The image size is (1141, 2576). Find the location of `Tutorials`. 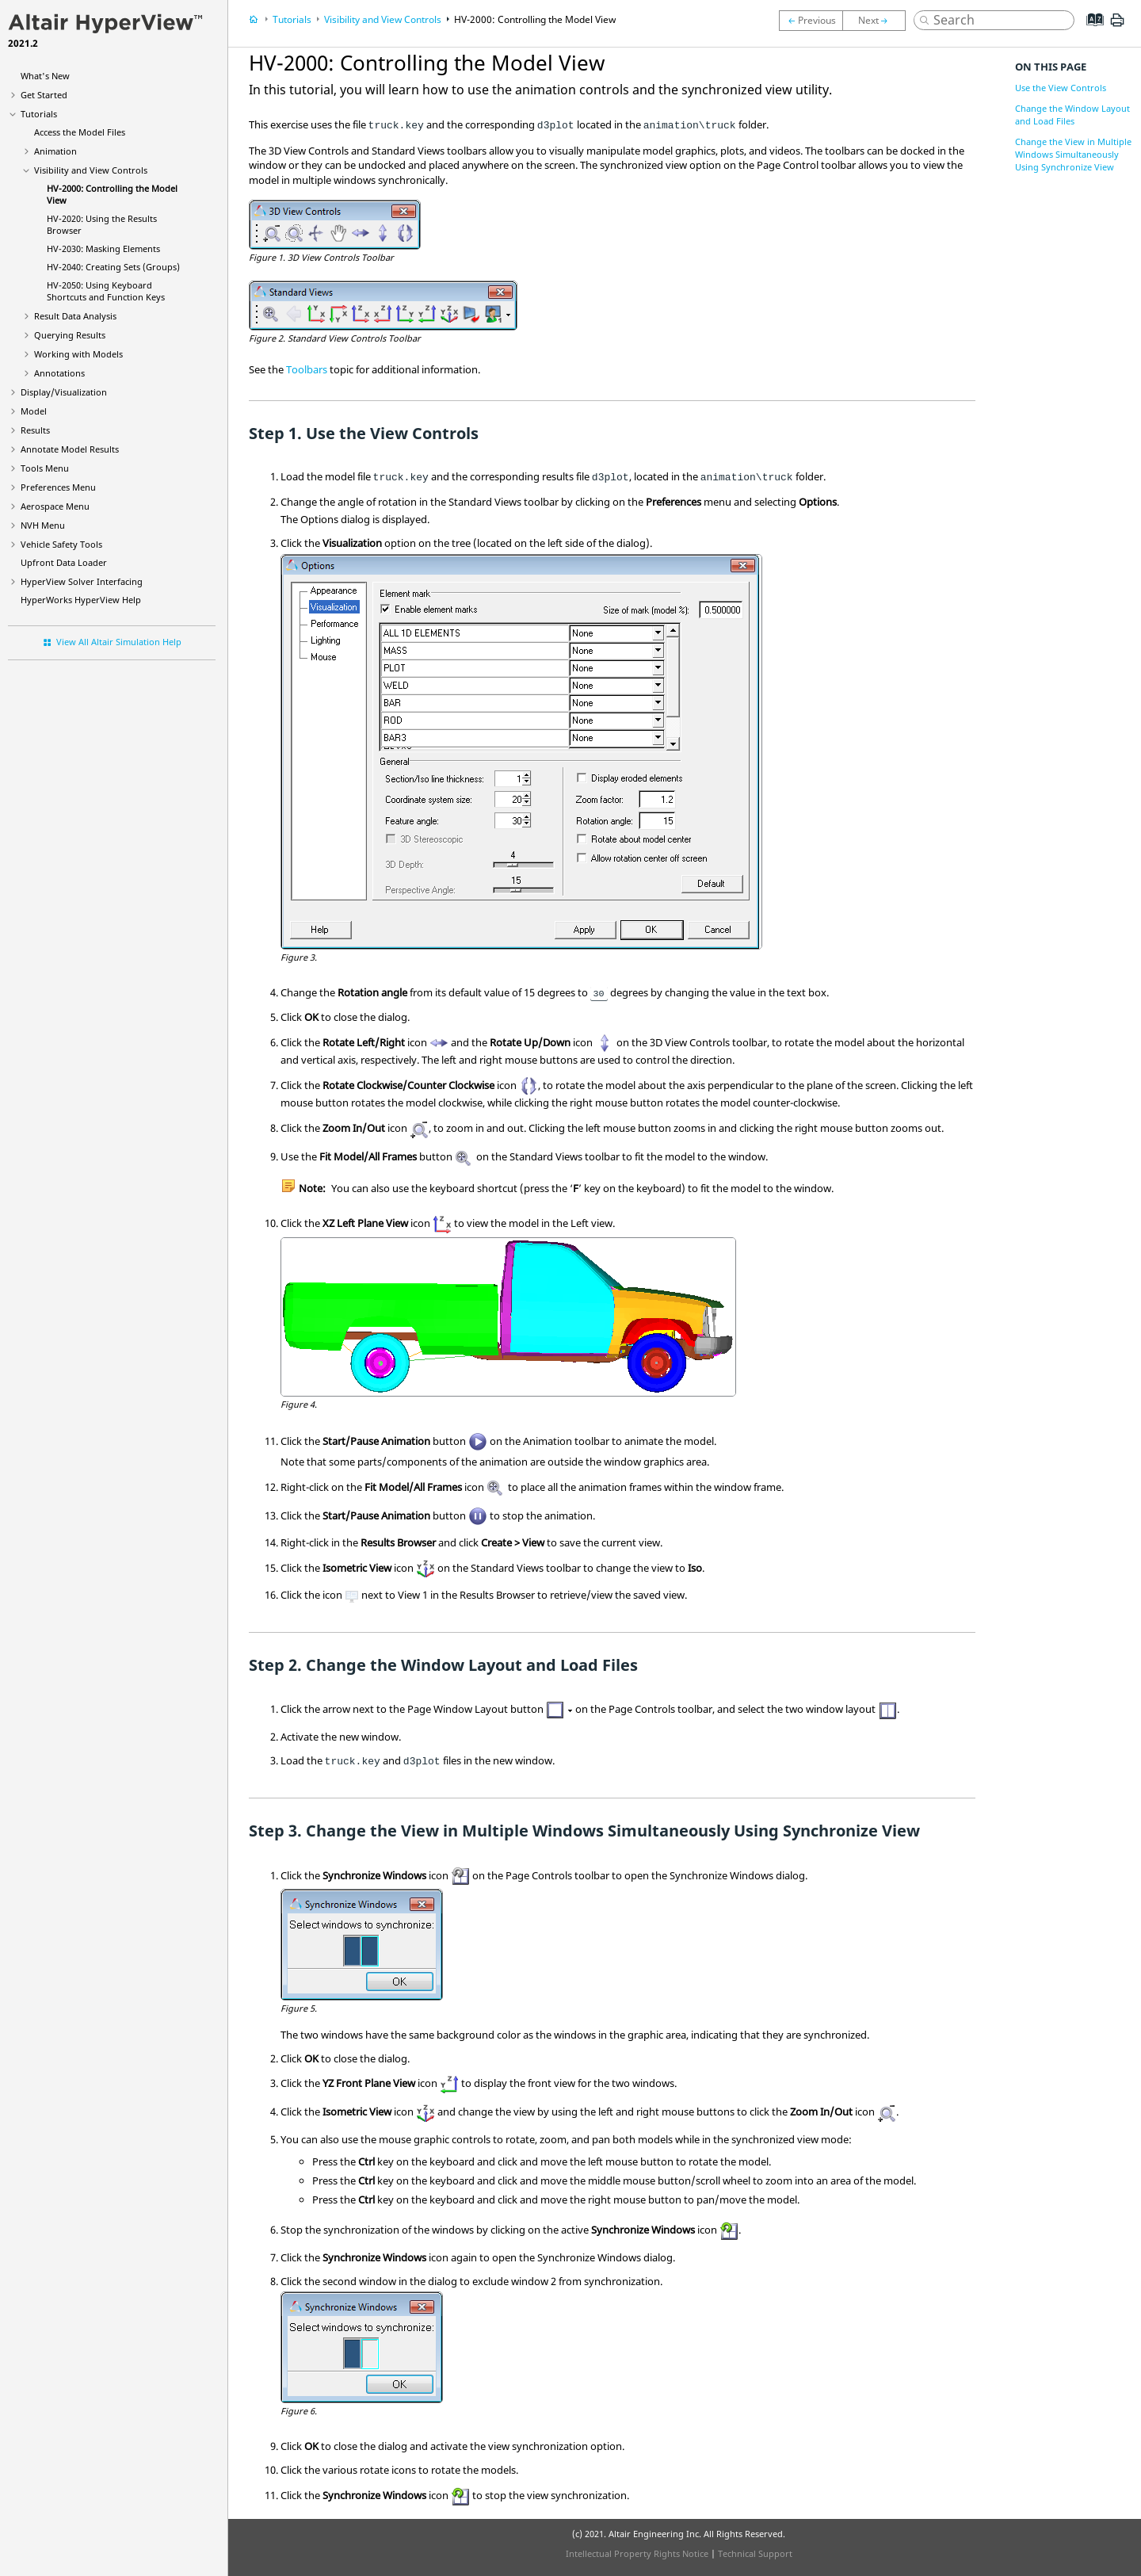

Tutorials is located at coordinates (39, 114).